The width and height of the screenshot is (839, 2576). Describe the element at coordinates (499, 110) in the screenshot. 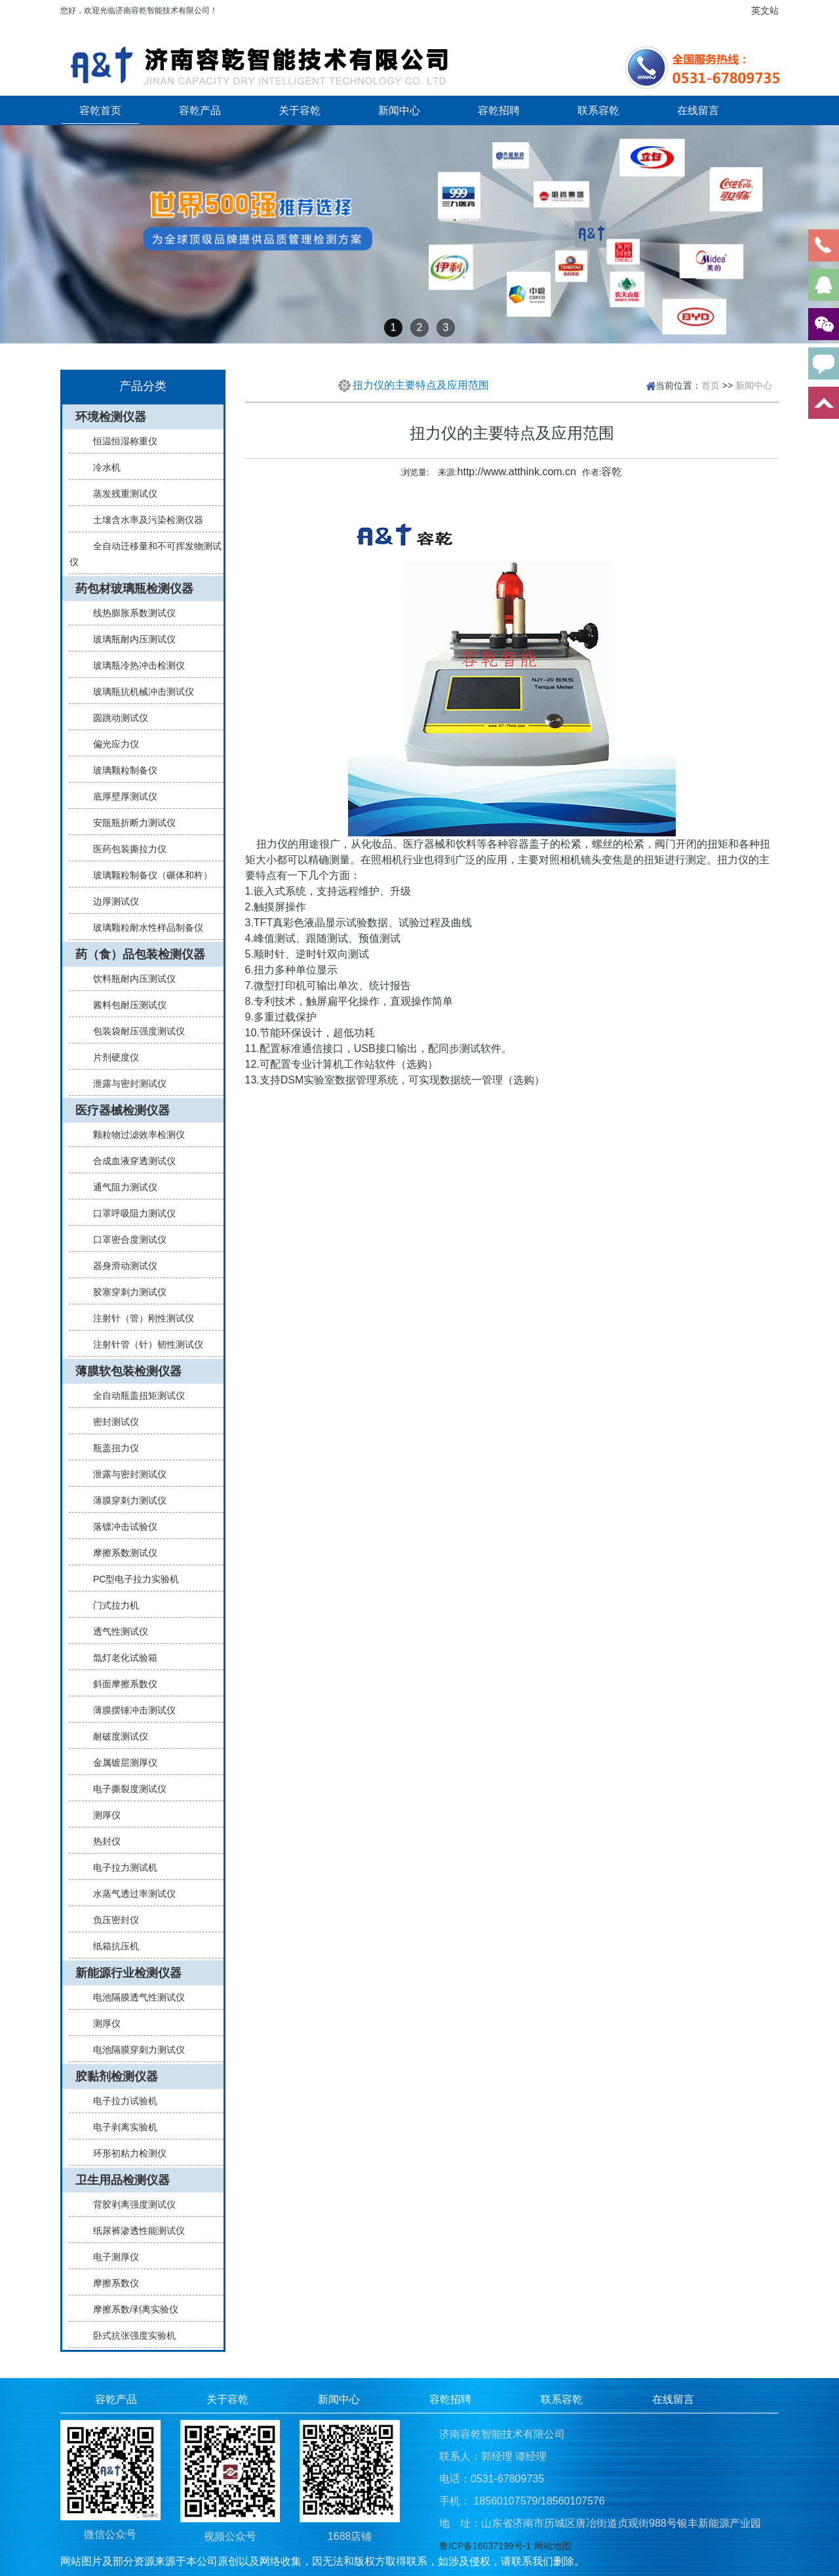

I see `容乾招聘` at that location.